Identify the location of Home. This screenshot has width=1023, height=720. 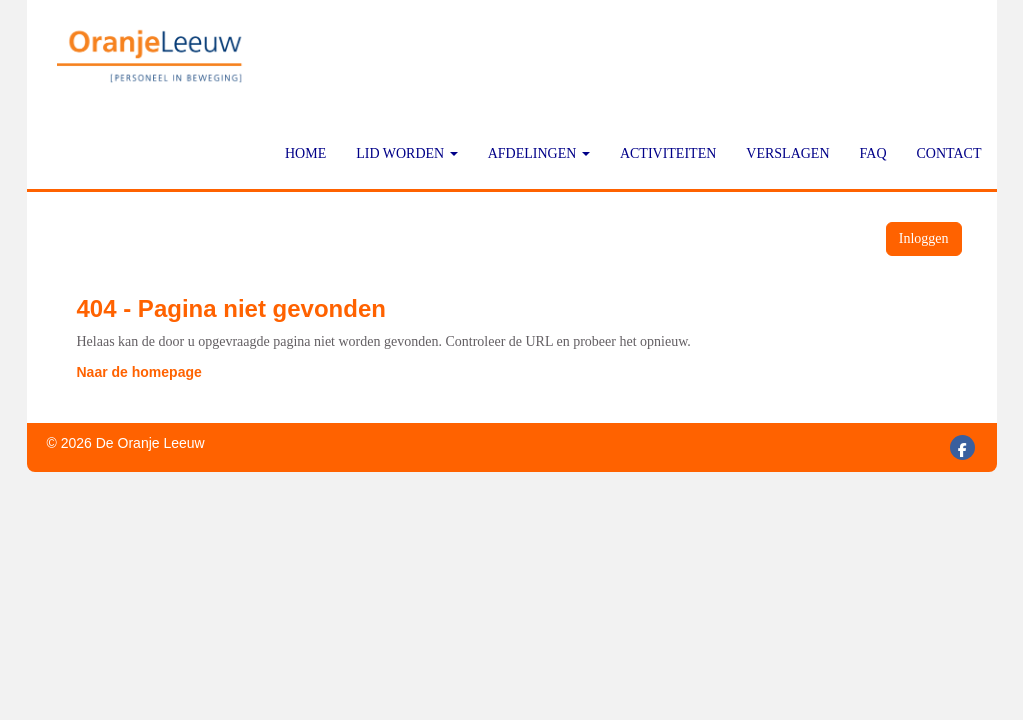
(305, 153).